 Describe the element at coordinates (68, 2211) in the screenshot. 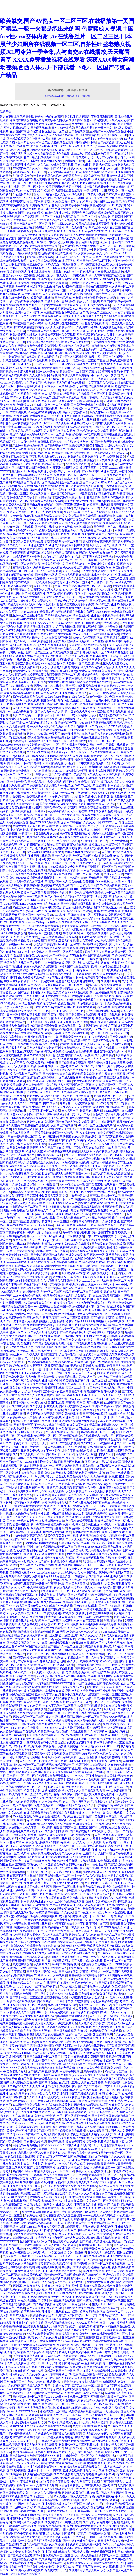

I see `好涨好爽好大视频免费` at that location.